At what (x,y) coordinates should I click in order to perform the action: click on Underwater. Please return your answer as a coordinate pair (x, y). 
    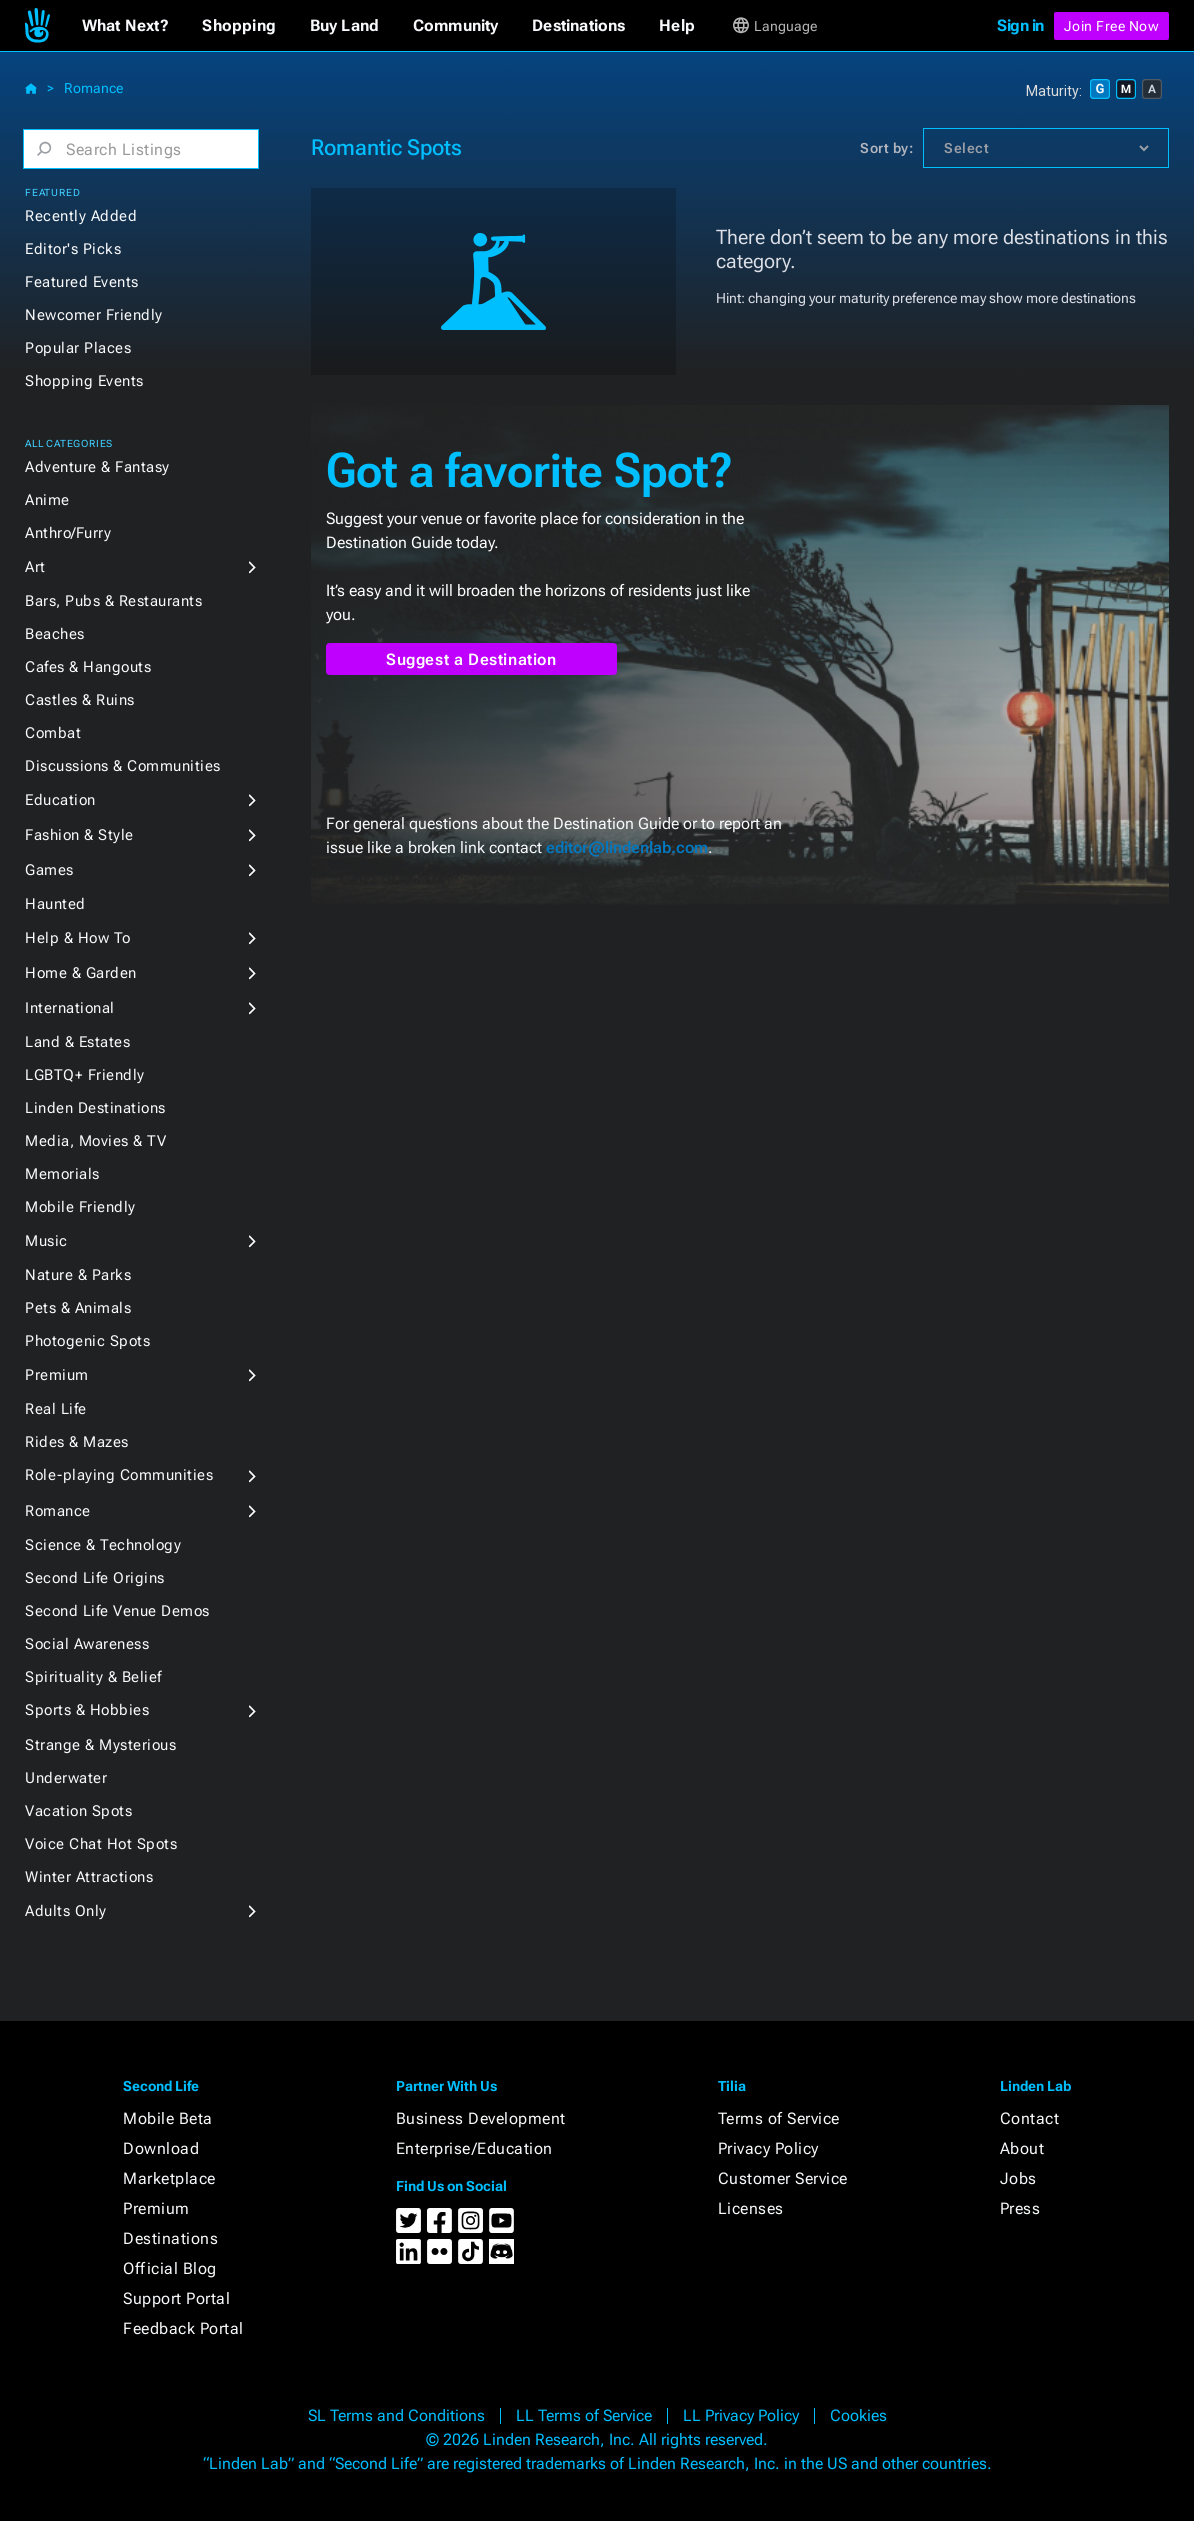
    Looking at the image, I should click on (66, 1778).